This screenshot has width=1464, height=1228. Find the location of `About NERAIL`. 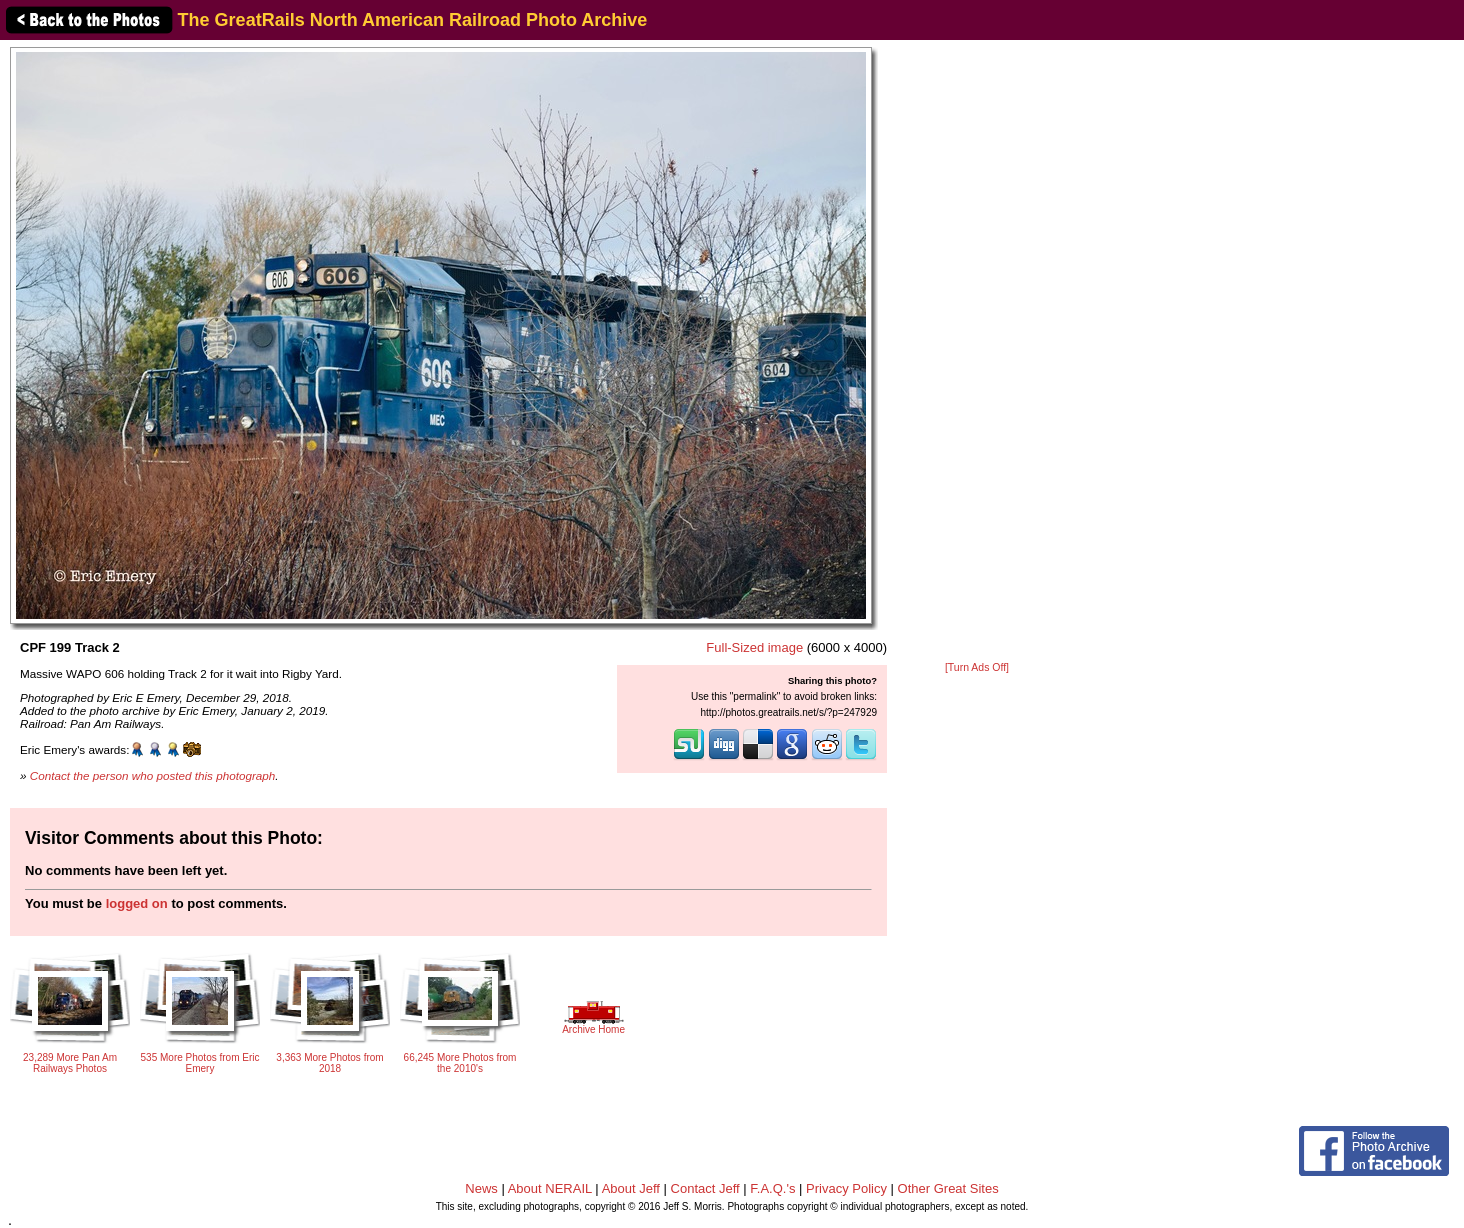

About NERAIL is located at coordinates (550, 1188).